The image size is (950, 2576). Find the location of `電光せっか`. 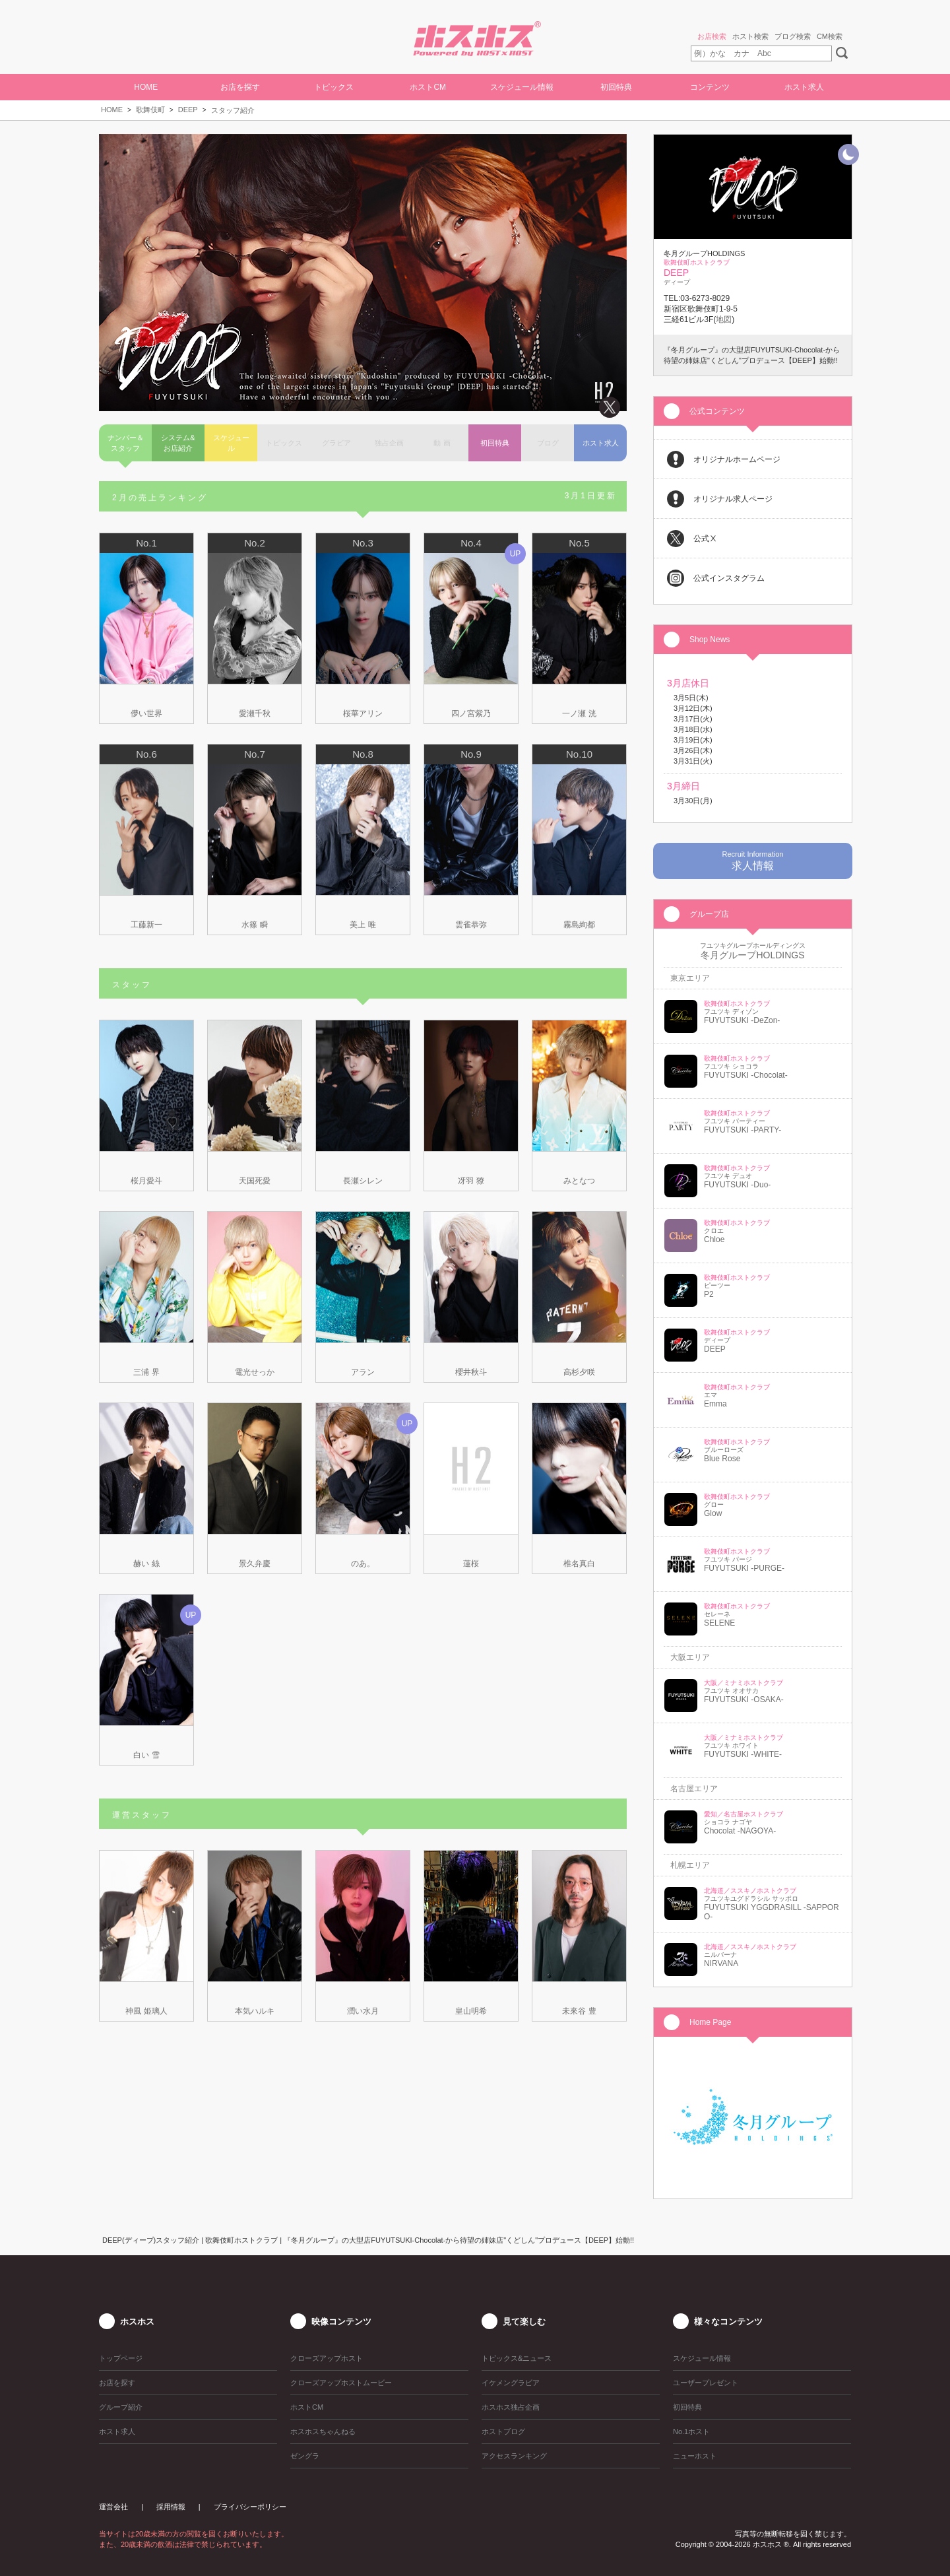

電光せっか is located at coordinates (254, 1372).